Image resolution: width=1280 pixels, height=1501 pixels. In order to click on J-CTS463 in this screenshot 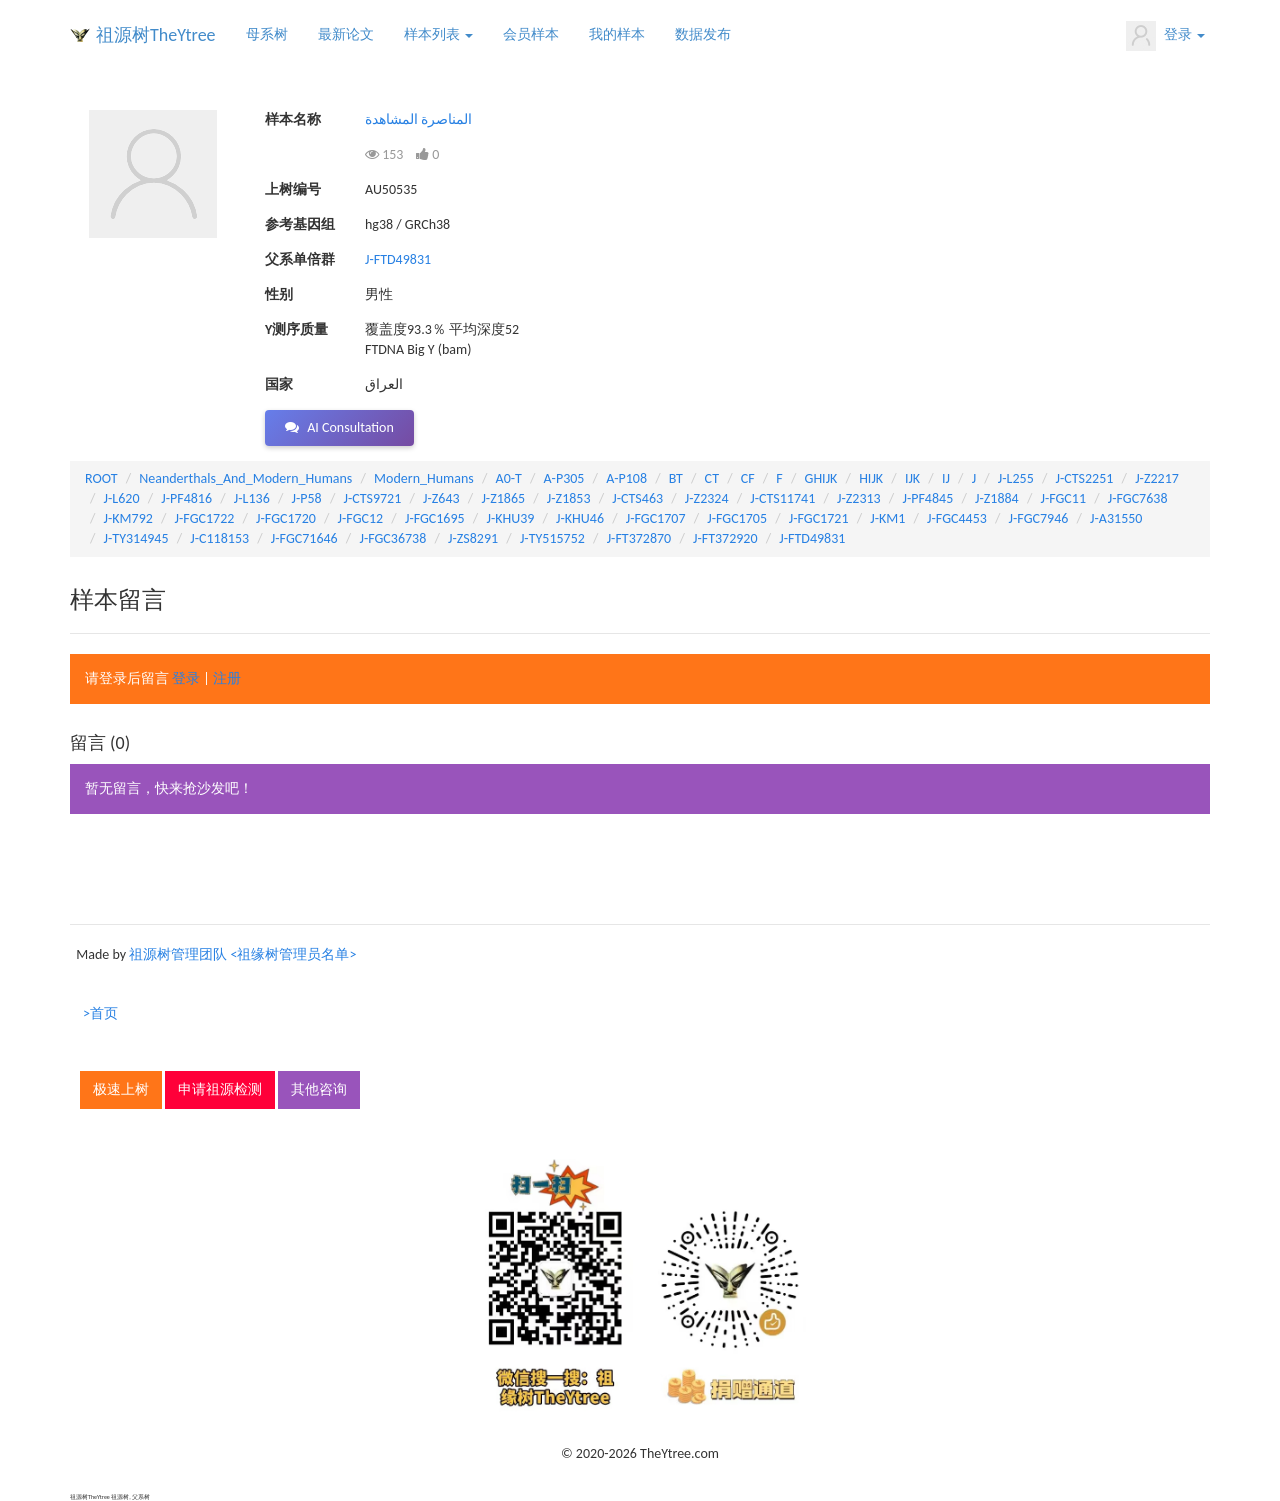, I will do `click(637, 498)`.